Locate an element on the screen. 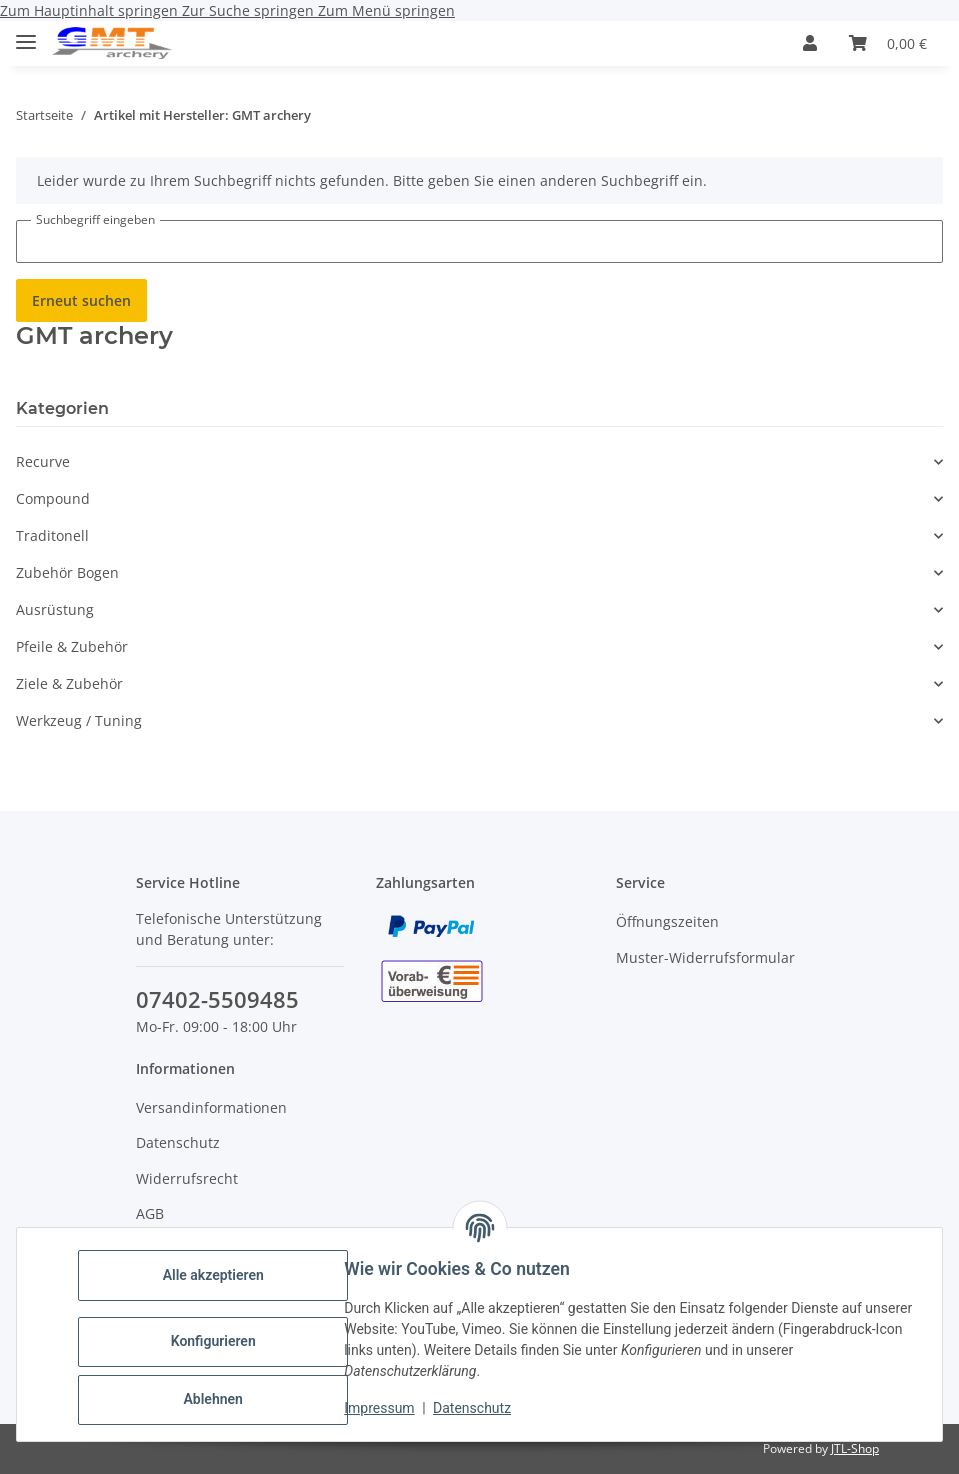 The image size is (959, 1474). Impressum is located at coordinates (386, 1408).